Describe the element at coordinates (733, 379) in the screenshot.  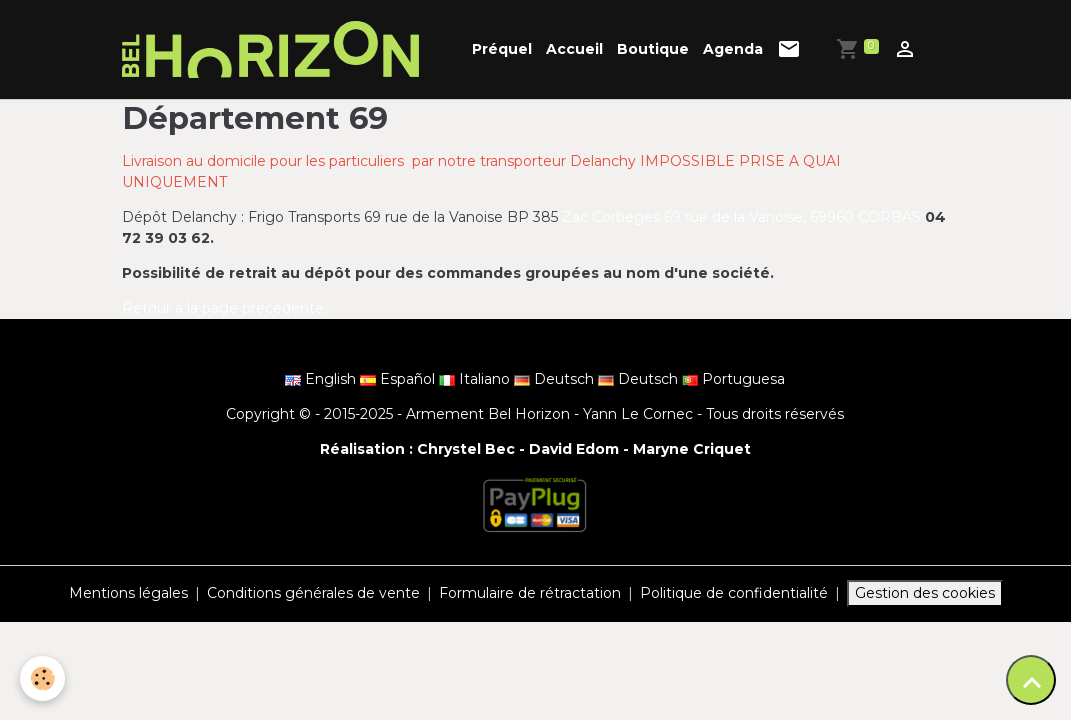
I see `Portuguesa` at that location.